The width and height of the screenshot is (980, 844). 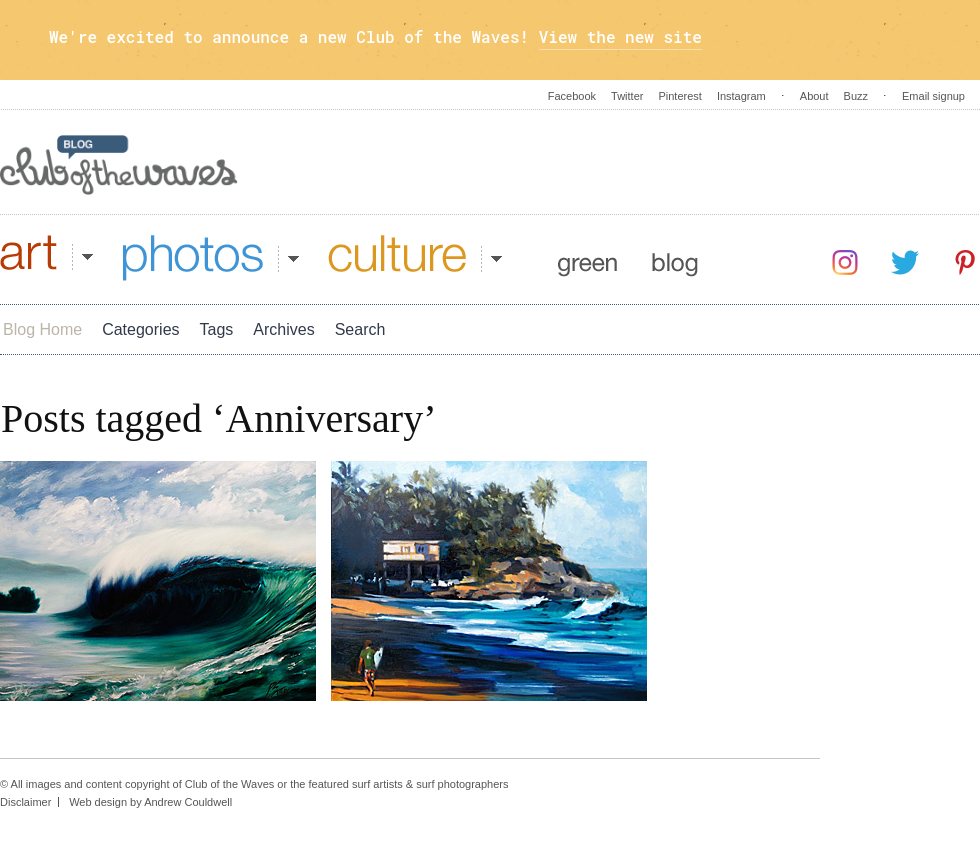 I want to click on surf photographers, so click(x=462, y=784).